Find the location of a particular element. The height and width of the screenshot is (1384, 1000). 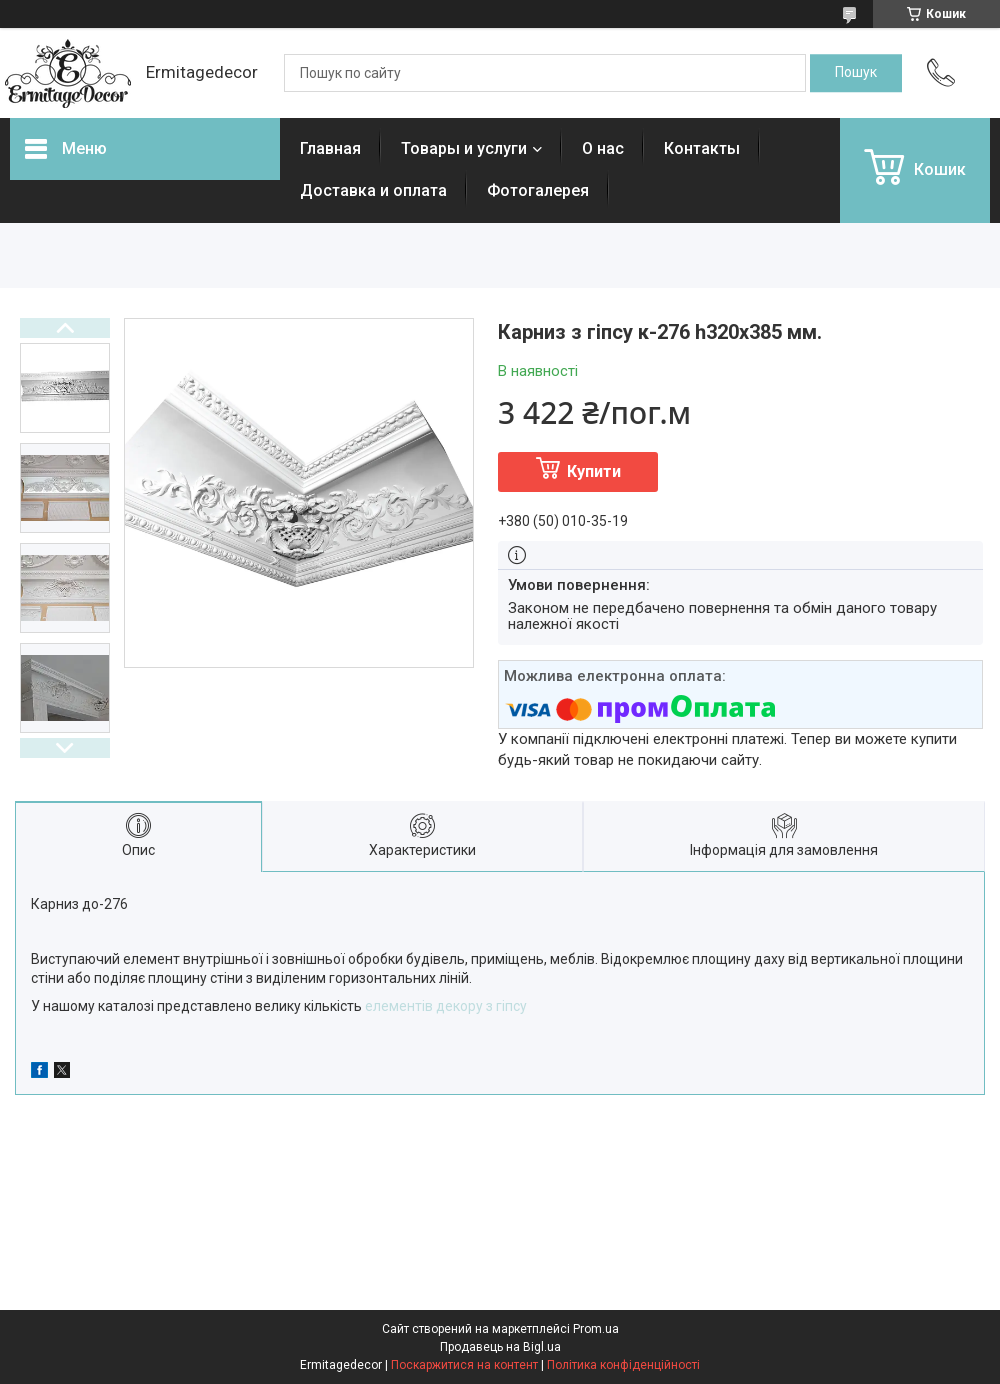

Фотогалерея is located at coordinates (538, 190).